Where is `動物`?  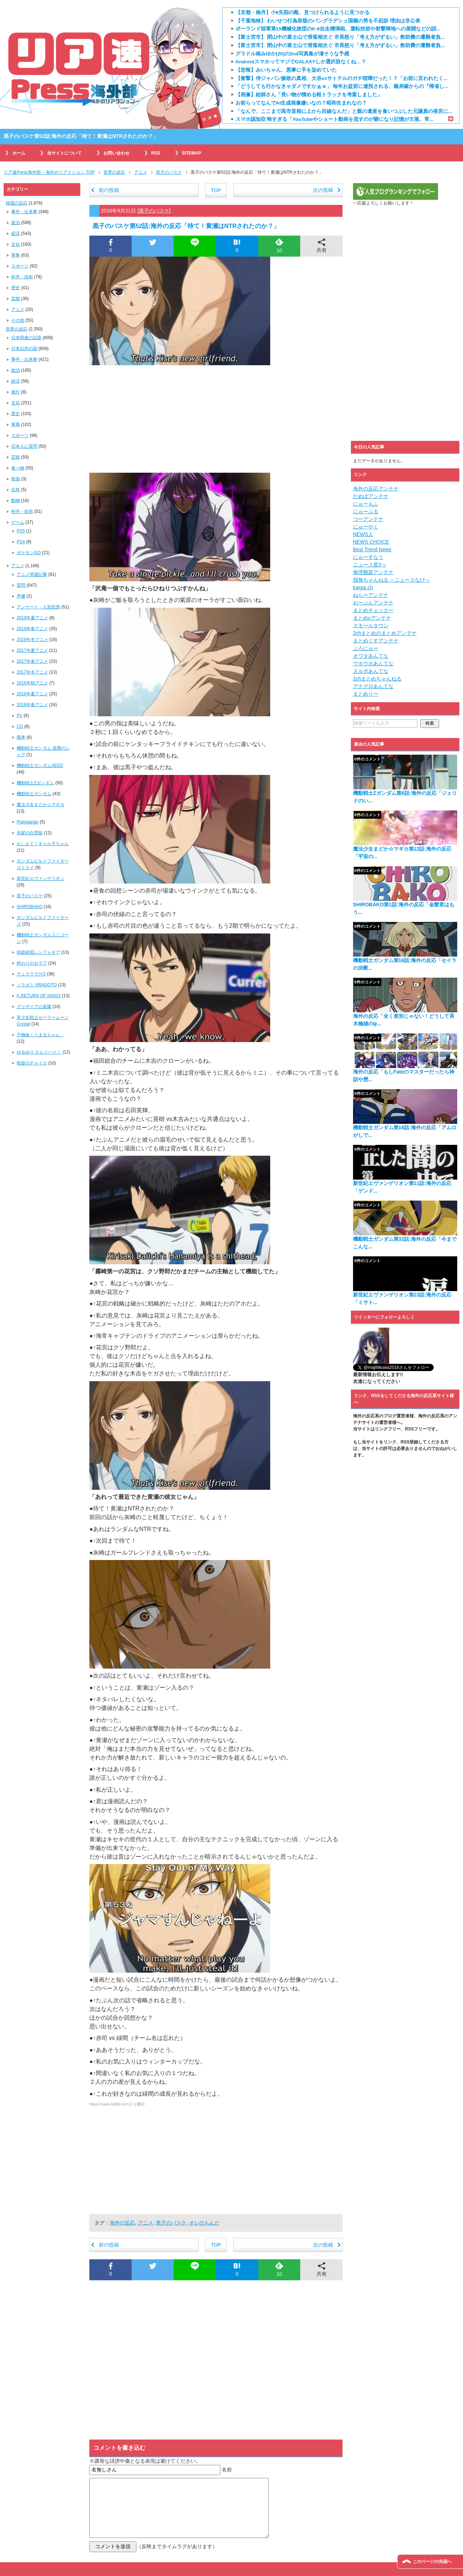 動物 is located at coordinates (15, 500).